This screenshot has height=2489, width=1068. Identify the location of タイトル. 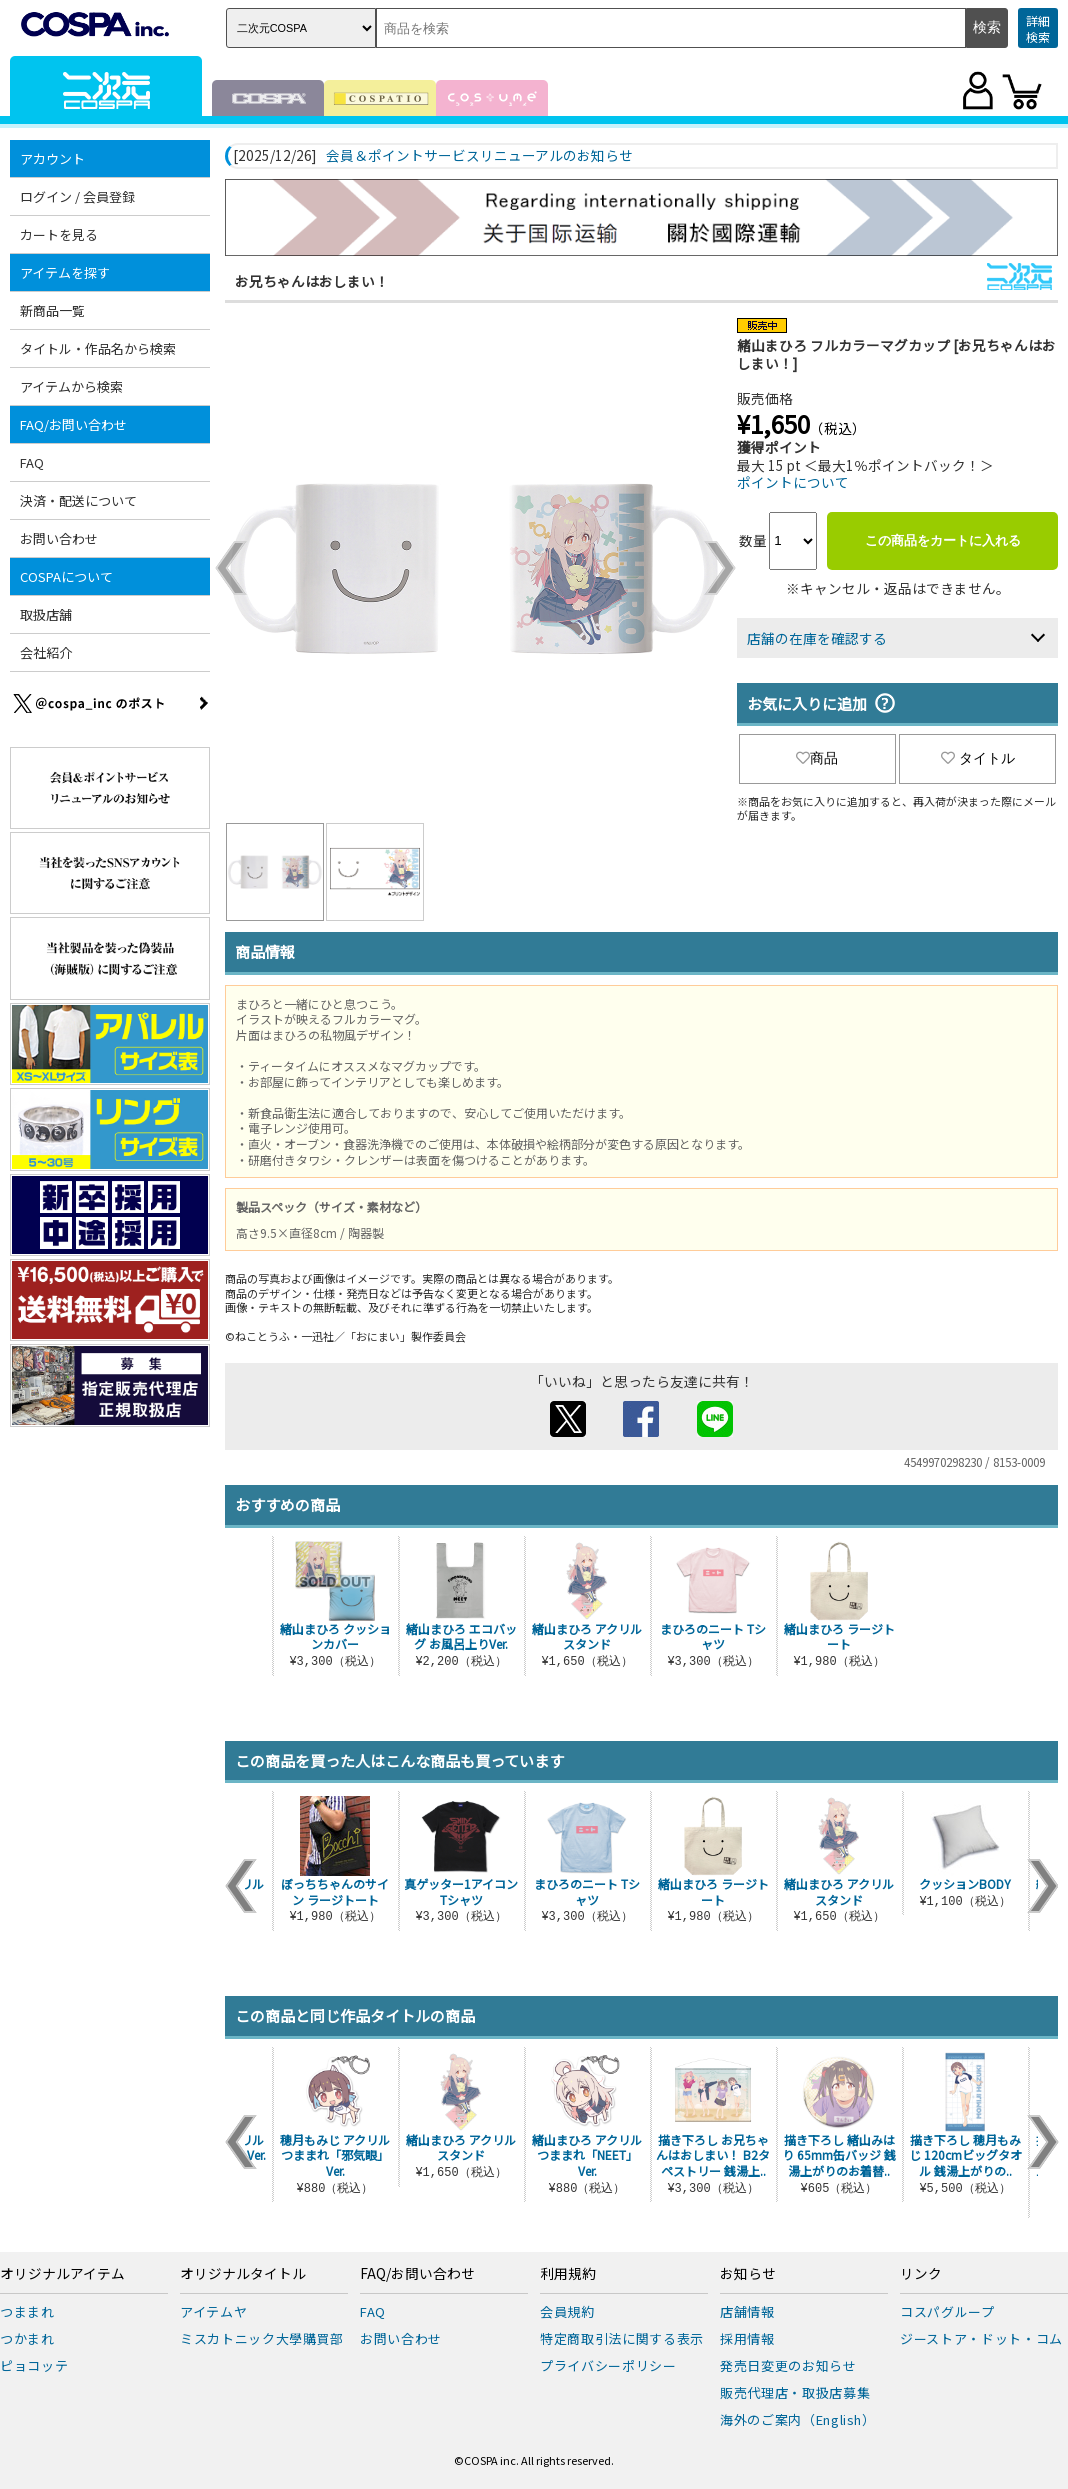
(978, 758).